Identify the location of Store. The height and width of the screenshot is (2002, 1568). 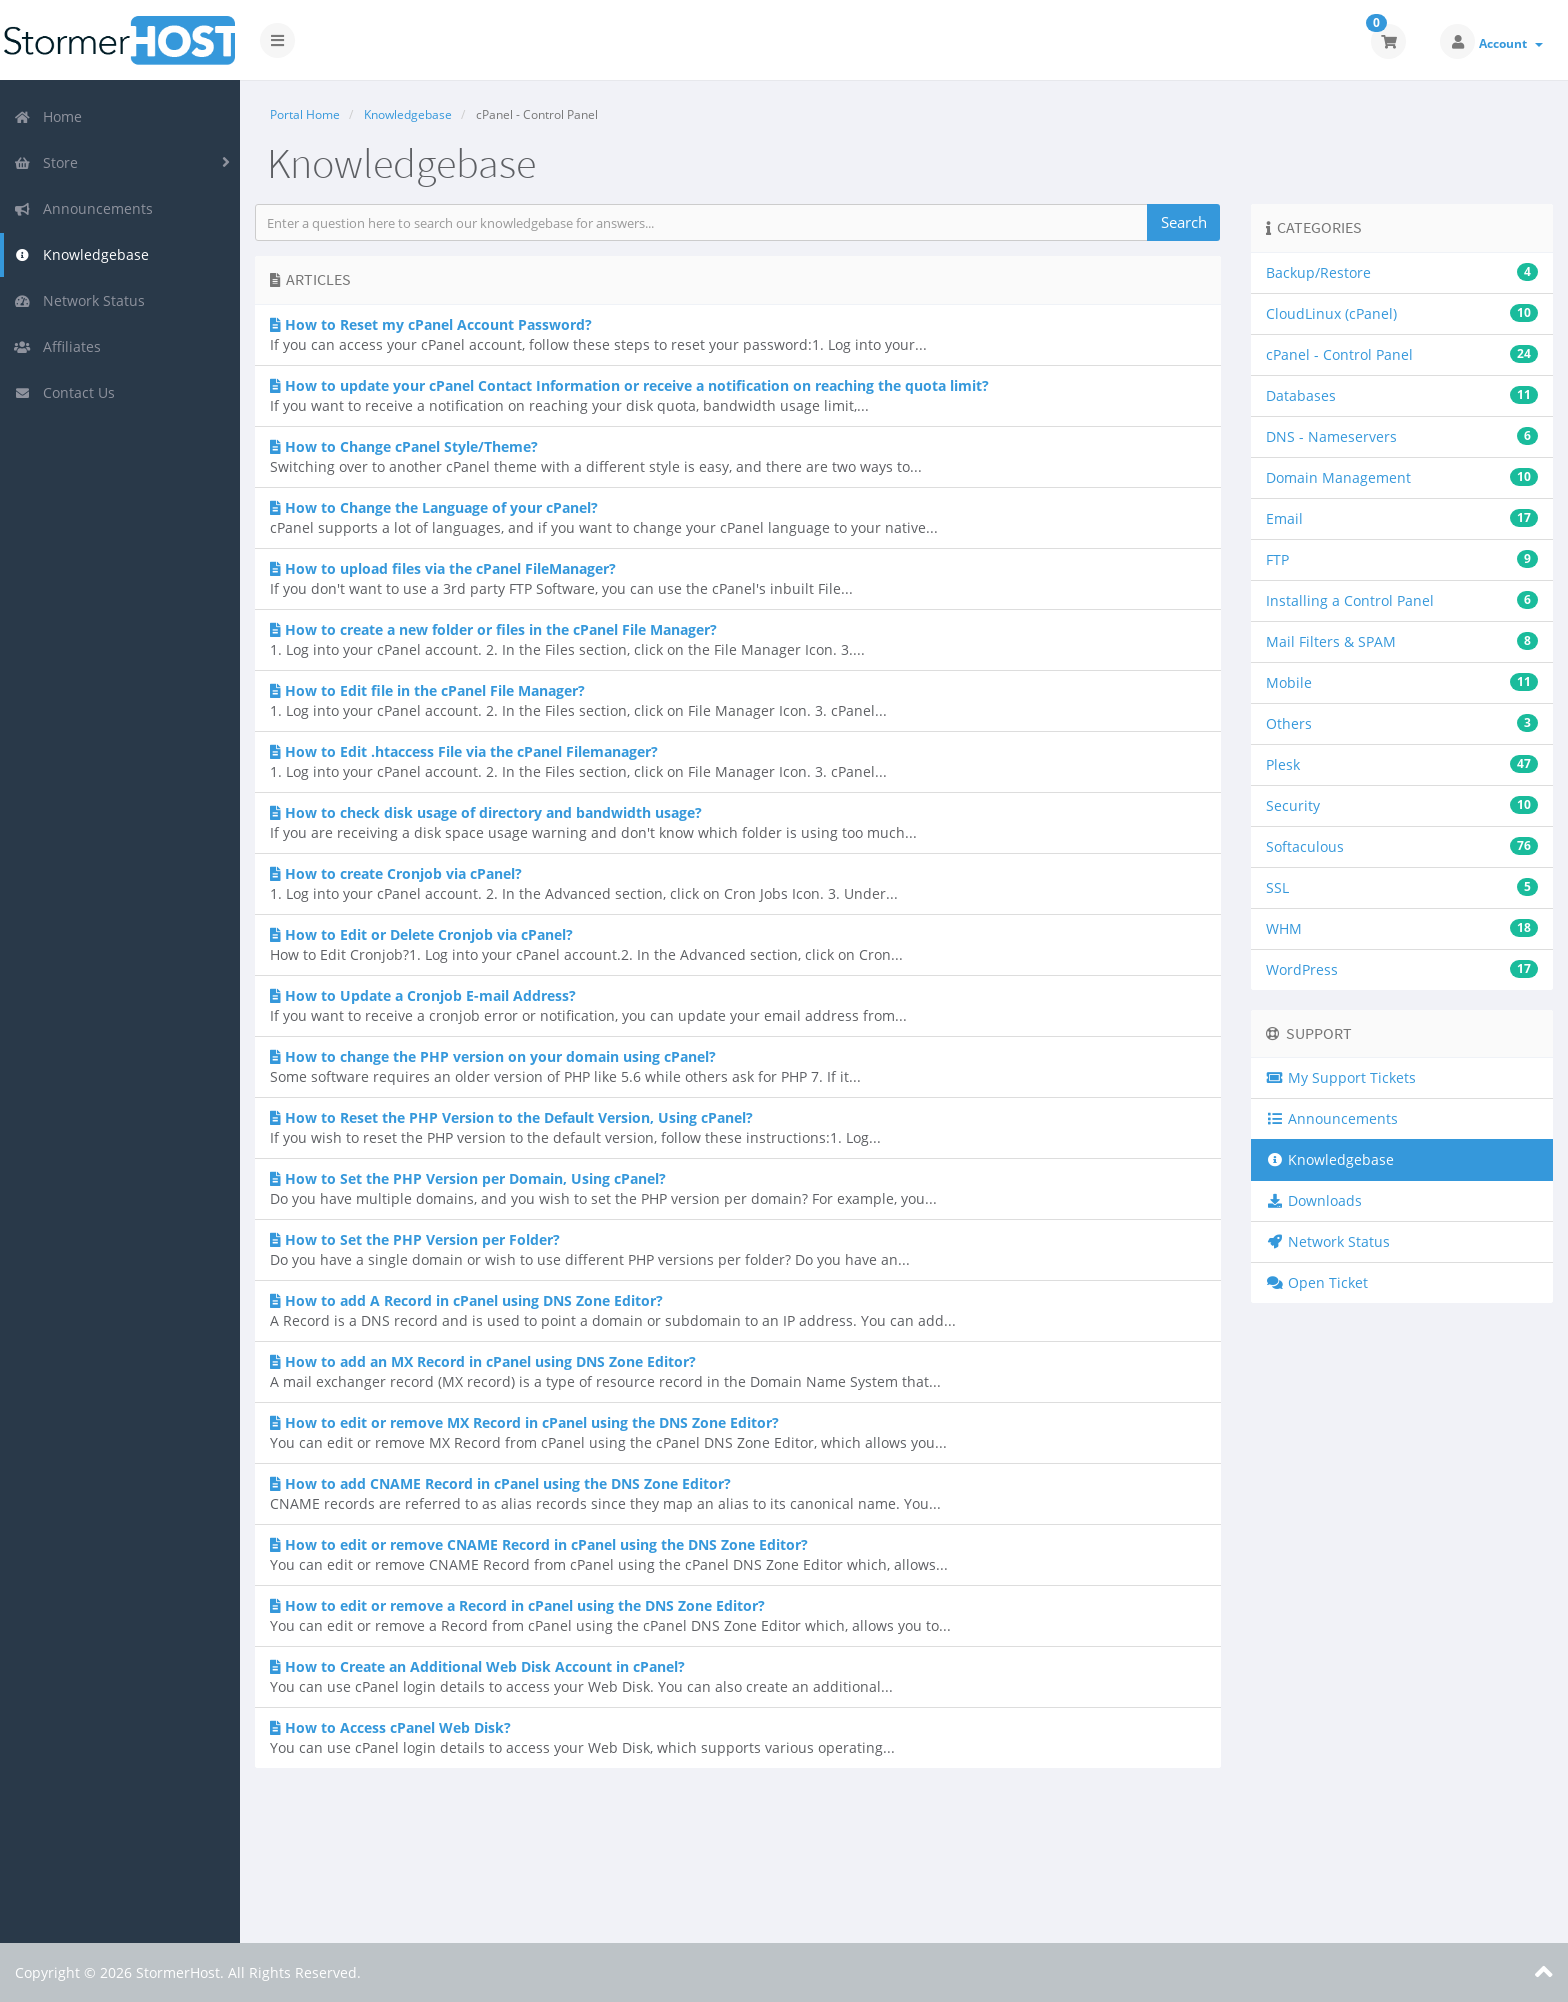
(46, 162).